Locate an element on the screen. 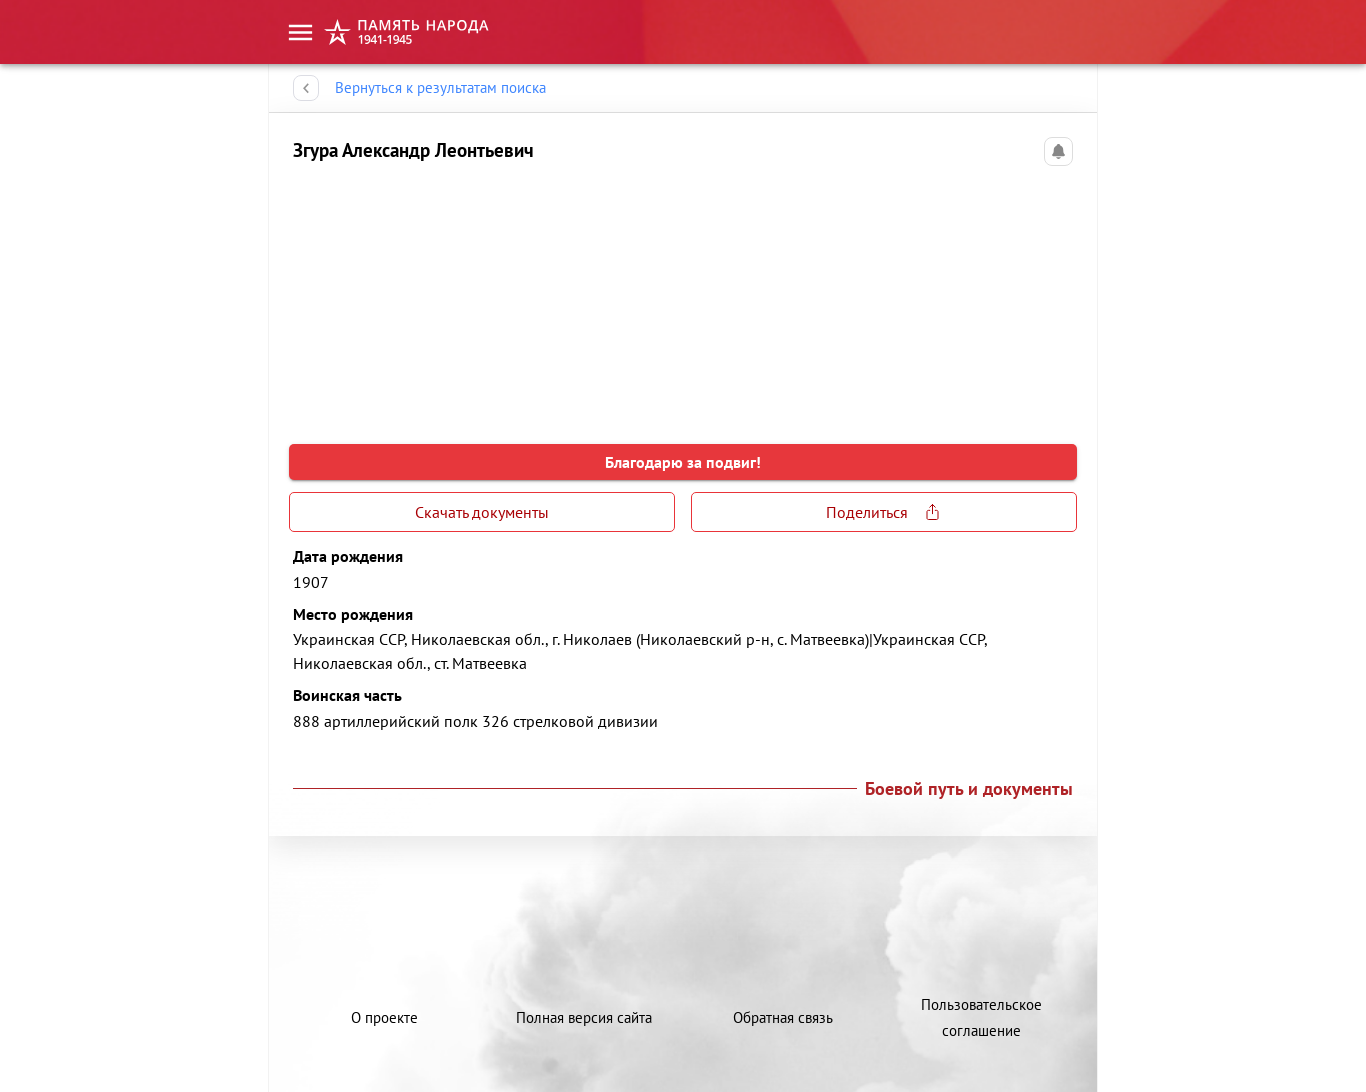 This screenshot has height=1092, width=1366. Обратная связь is located at coordinates (783, 1017).